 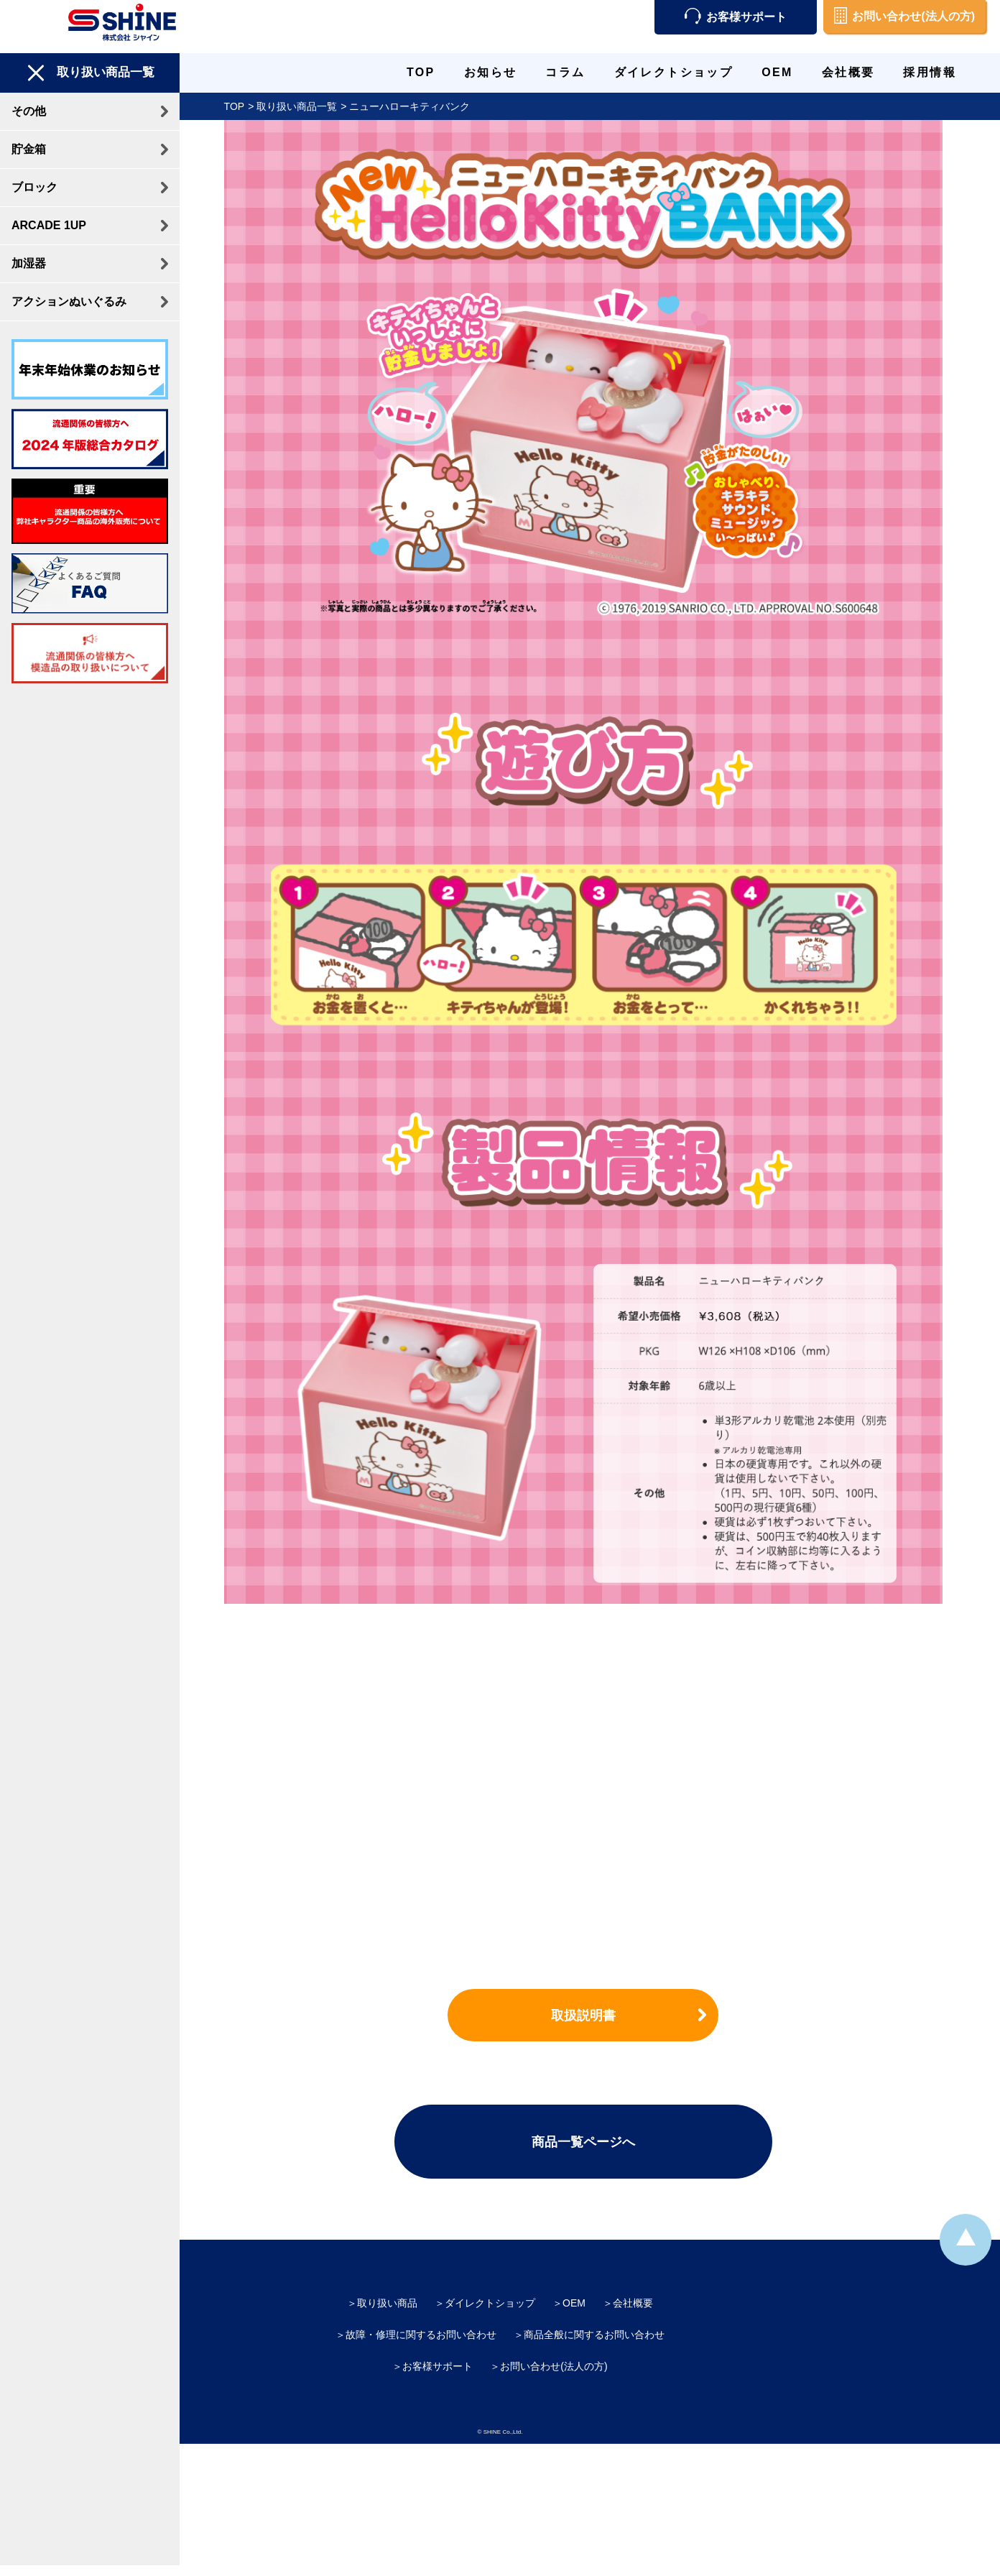 What do you see at coordinates (387, 2303) in the screenshot?
I see `取り扱い商品` at bounding box center [387, 2303].